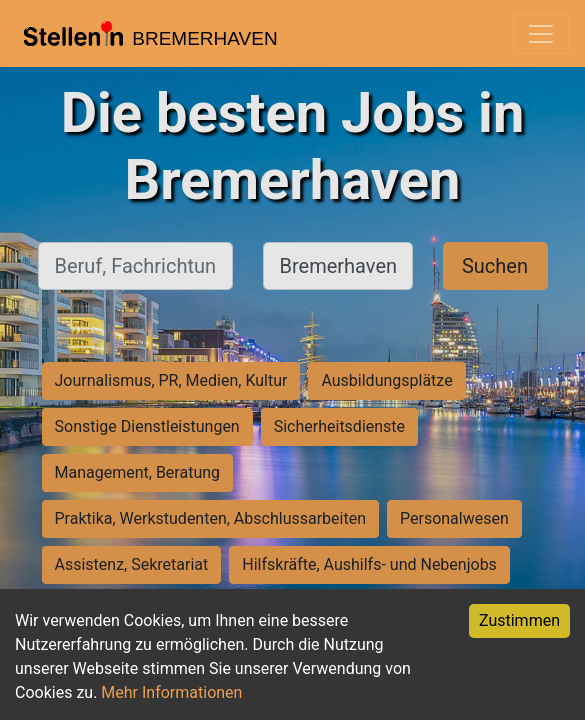  What do you see at coordinates (495, 266) in the screenshot?
I see `Suchen` at bounding box center [495, 266].